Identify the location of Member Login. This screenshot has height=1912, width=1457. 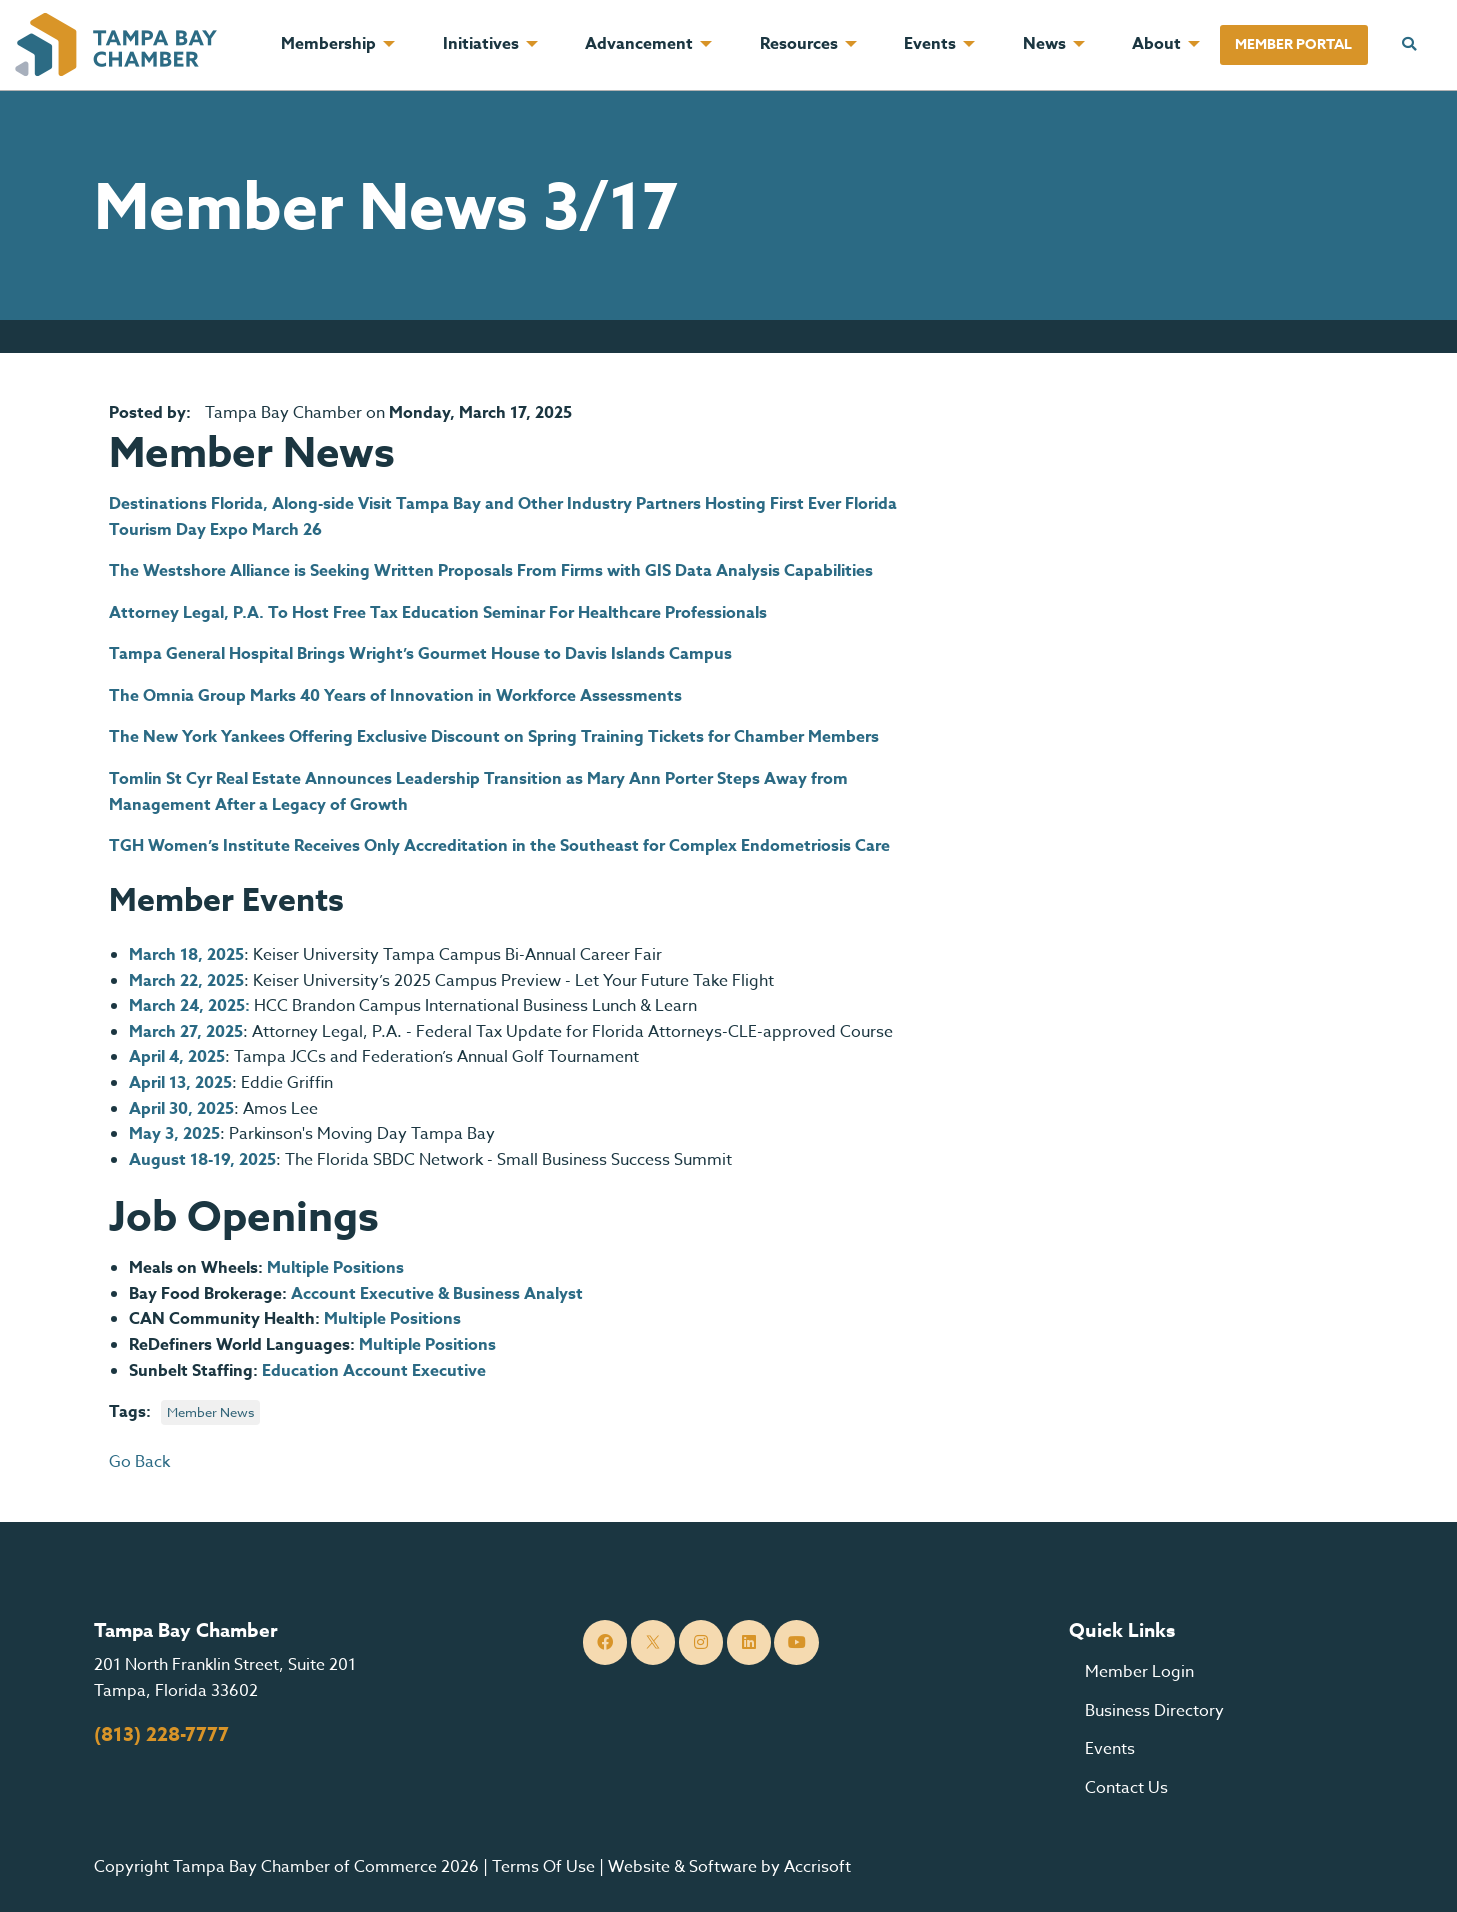
(1139, 1672).